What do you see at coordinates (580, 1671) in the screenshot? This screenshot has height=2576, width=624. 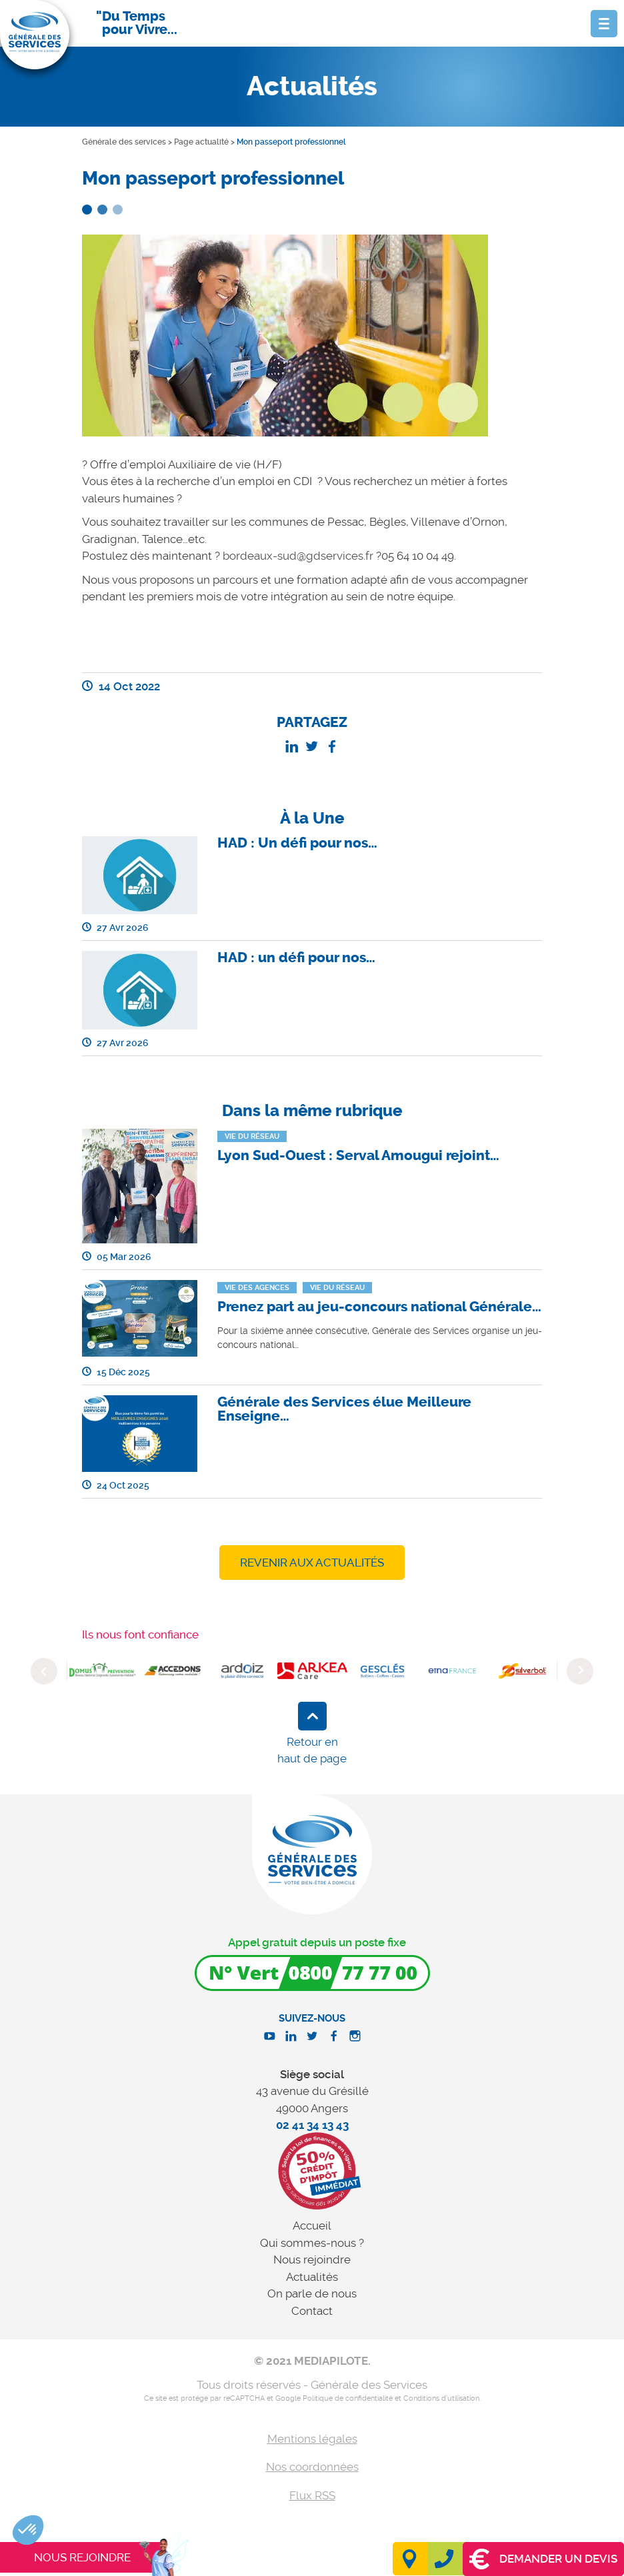 I see `Next [button]` at bounding box center [580, 1671].